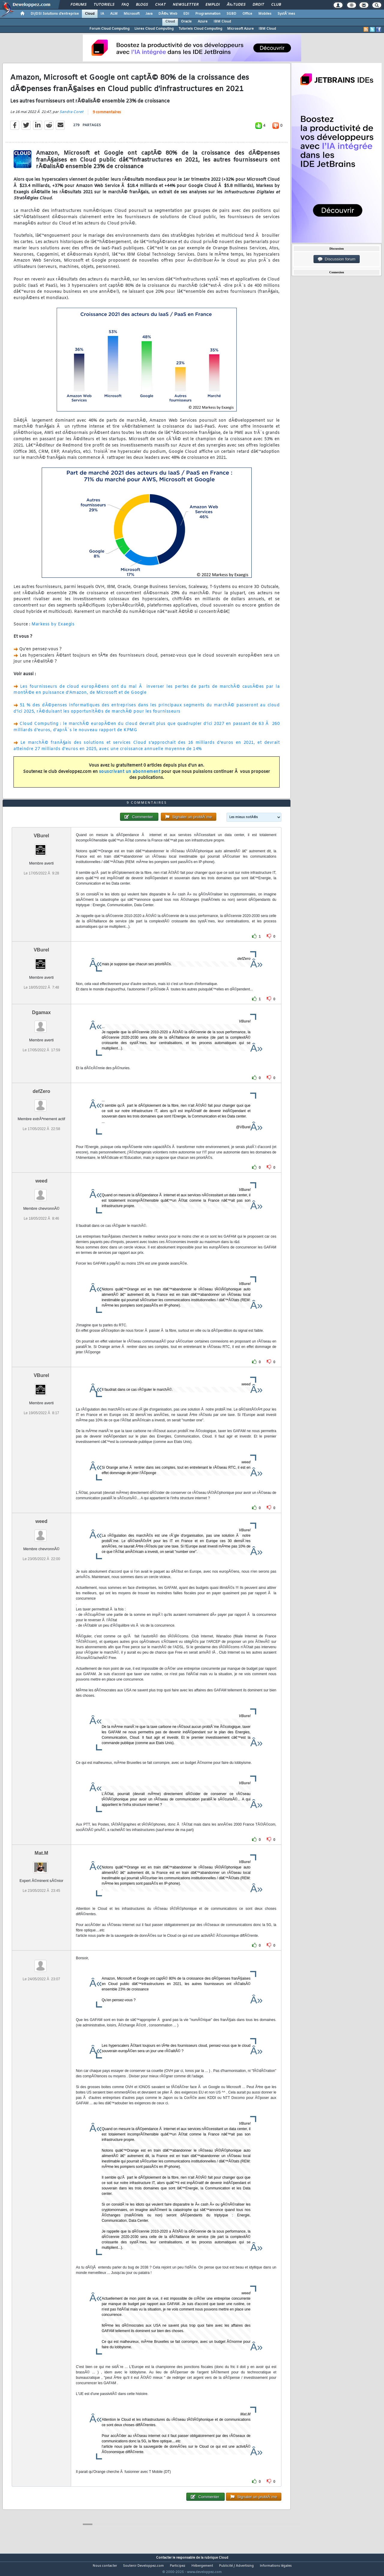 The height and width of the screenshot is (2576, 384). I want to click on Markess by Exaegis, so click(53, 628).